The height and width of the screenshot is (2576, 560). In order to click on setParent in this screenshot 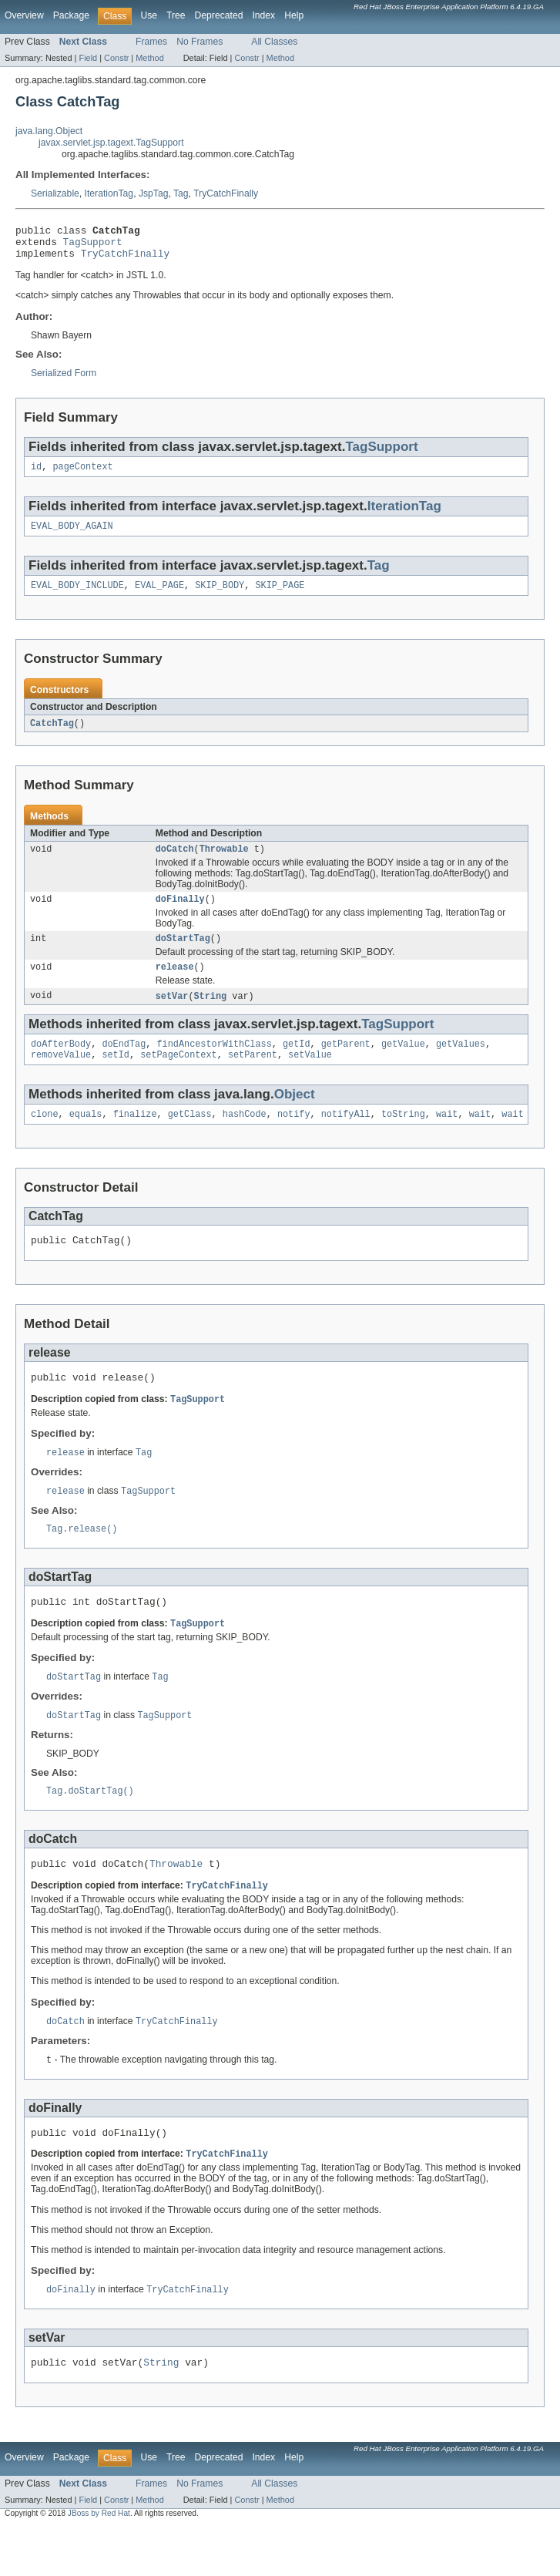, I will do `click(252, 1077)`.